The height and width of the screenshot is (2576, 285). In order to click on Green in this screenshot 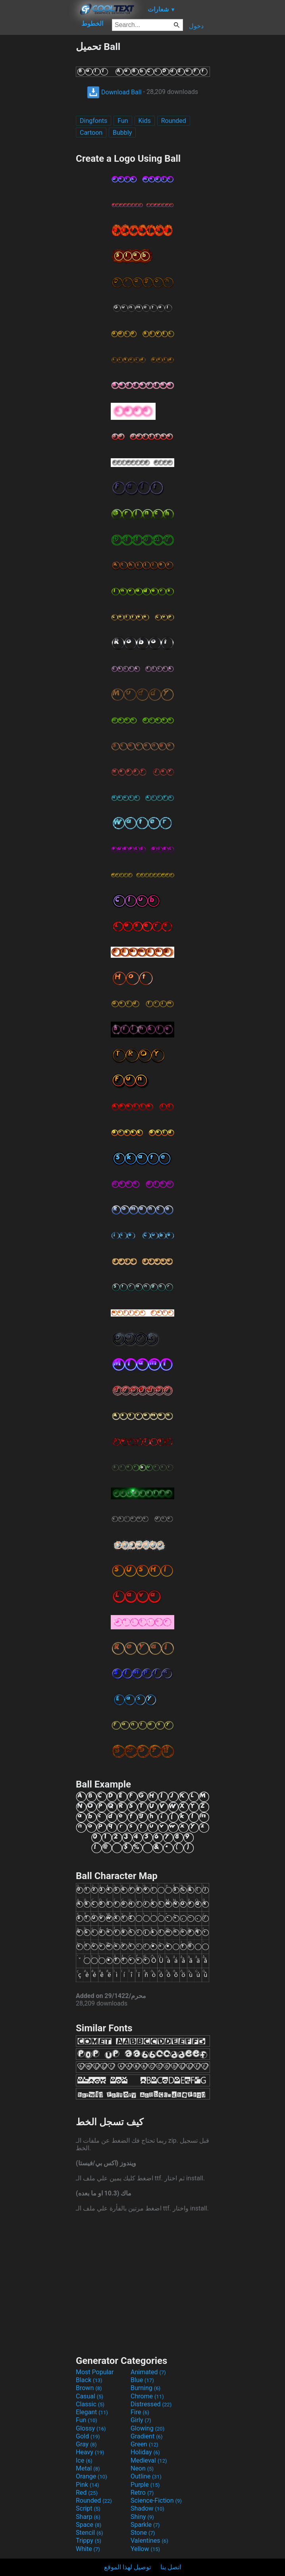, I will do `click(144, 2444)`.